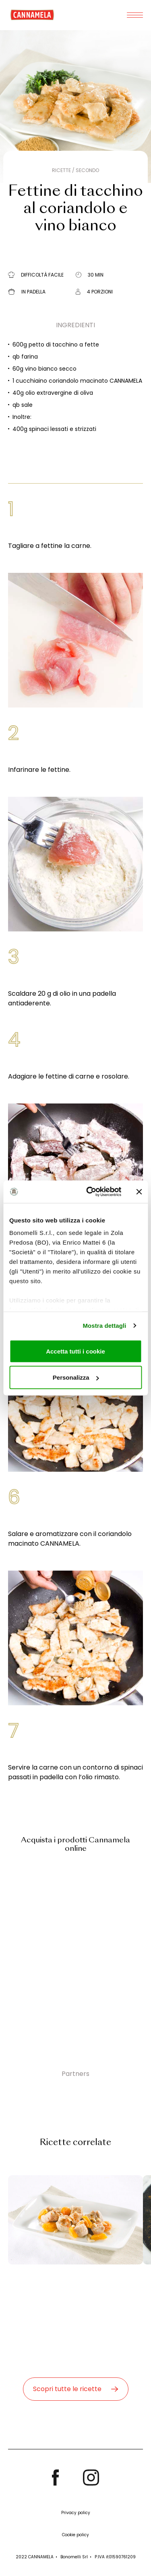  Describe the element at coordinates (90, 1192) in the screenshot. I see `[Cookiebot di Usercentrics - si apre in una nuova scheda]` at that location.